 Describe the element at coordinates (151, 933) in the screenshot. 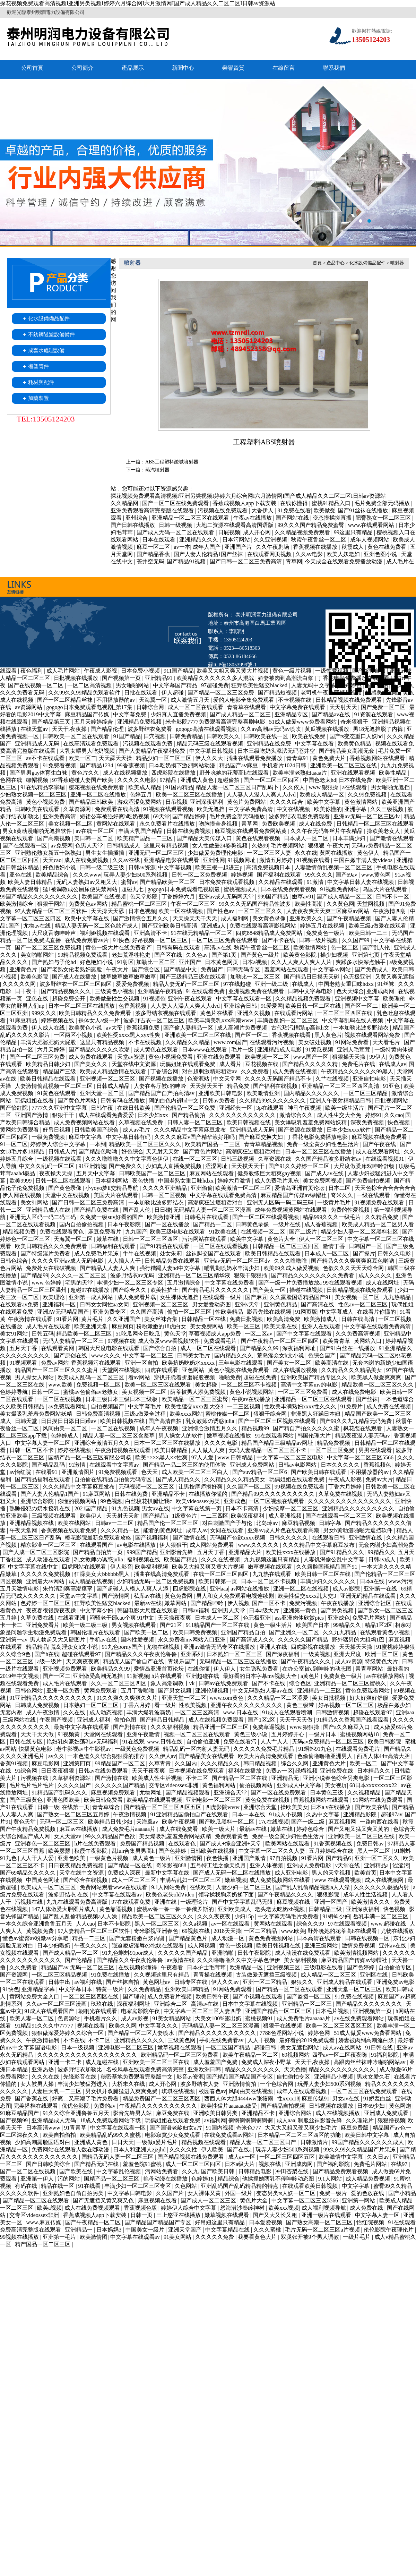

I see `亚洲高清不卡` at that location.